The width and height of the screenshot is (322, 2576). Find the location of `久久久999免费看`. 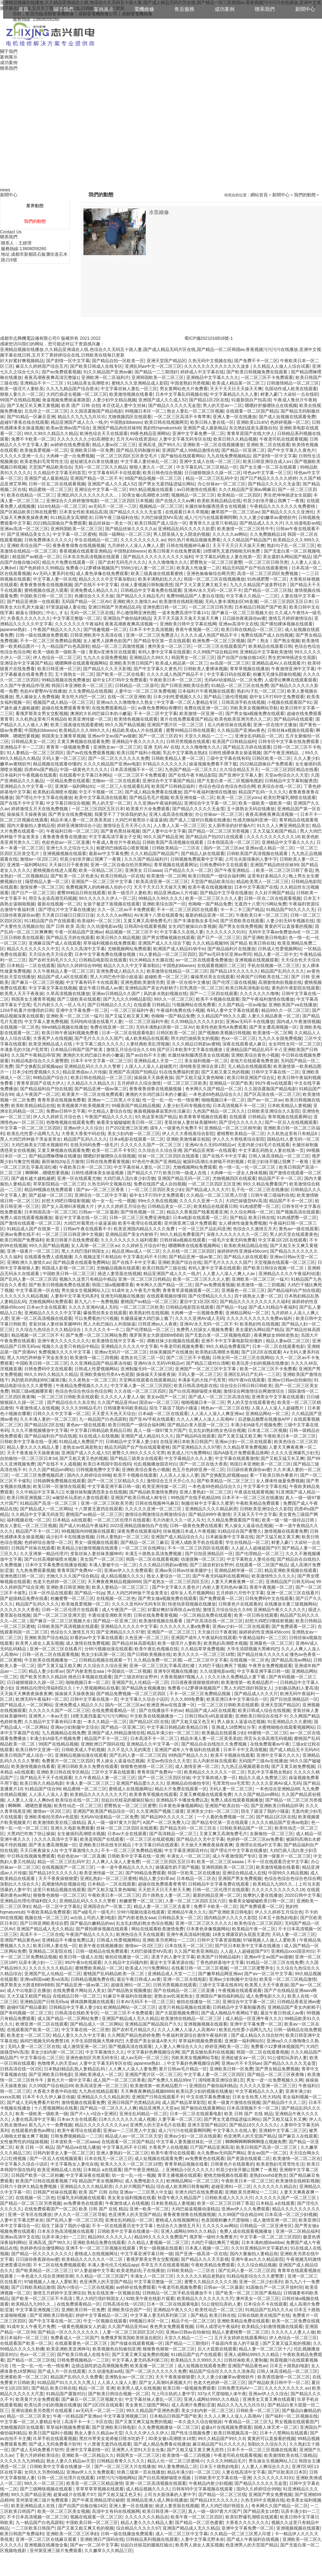

久久久999免费看 is located at coordinates (187, 1699).